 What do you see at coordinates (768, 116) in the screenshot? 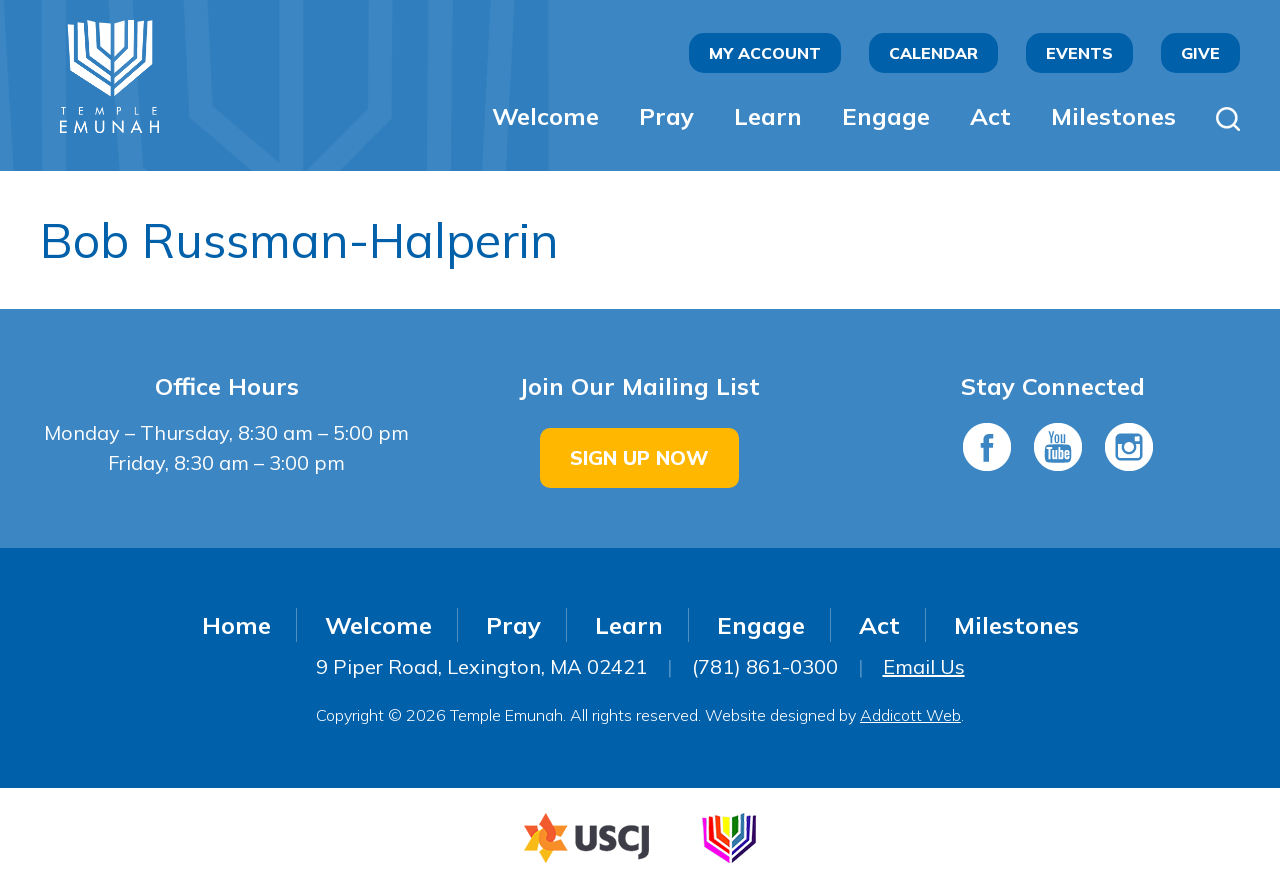
I see `Learn` at bounding box center [768, 116].